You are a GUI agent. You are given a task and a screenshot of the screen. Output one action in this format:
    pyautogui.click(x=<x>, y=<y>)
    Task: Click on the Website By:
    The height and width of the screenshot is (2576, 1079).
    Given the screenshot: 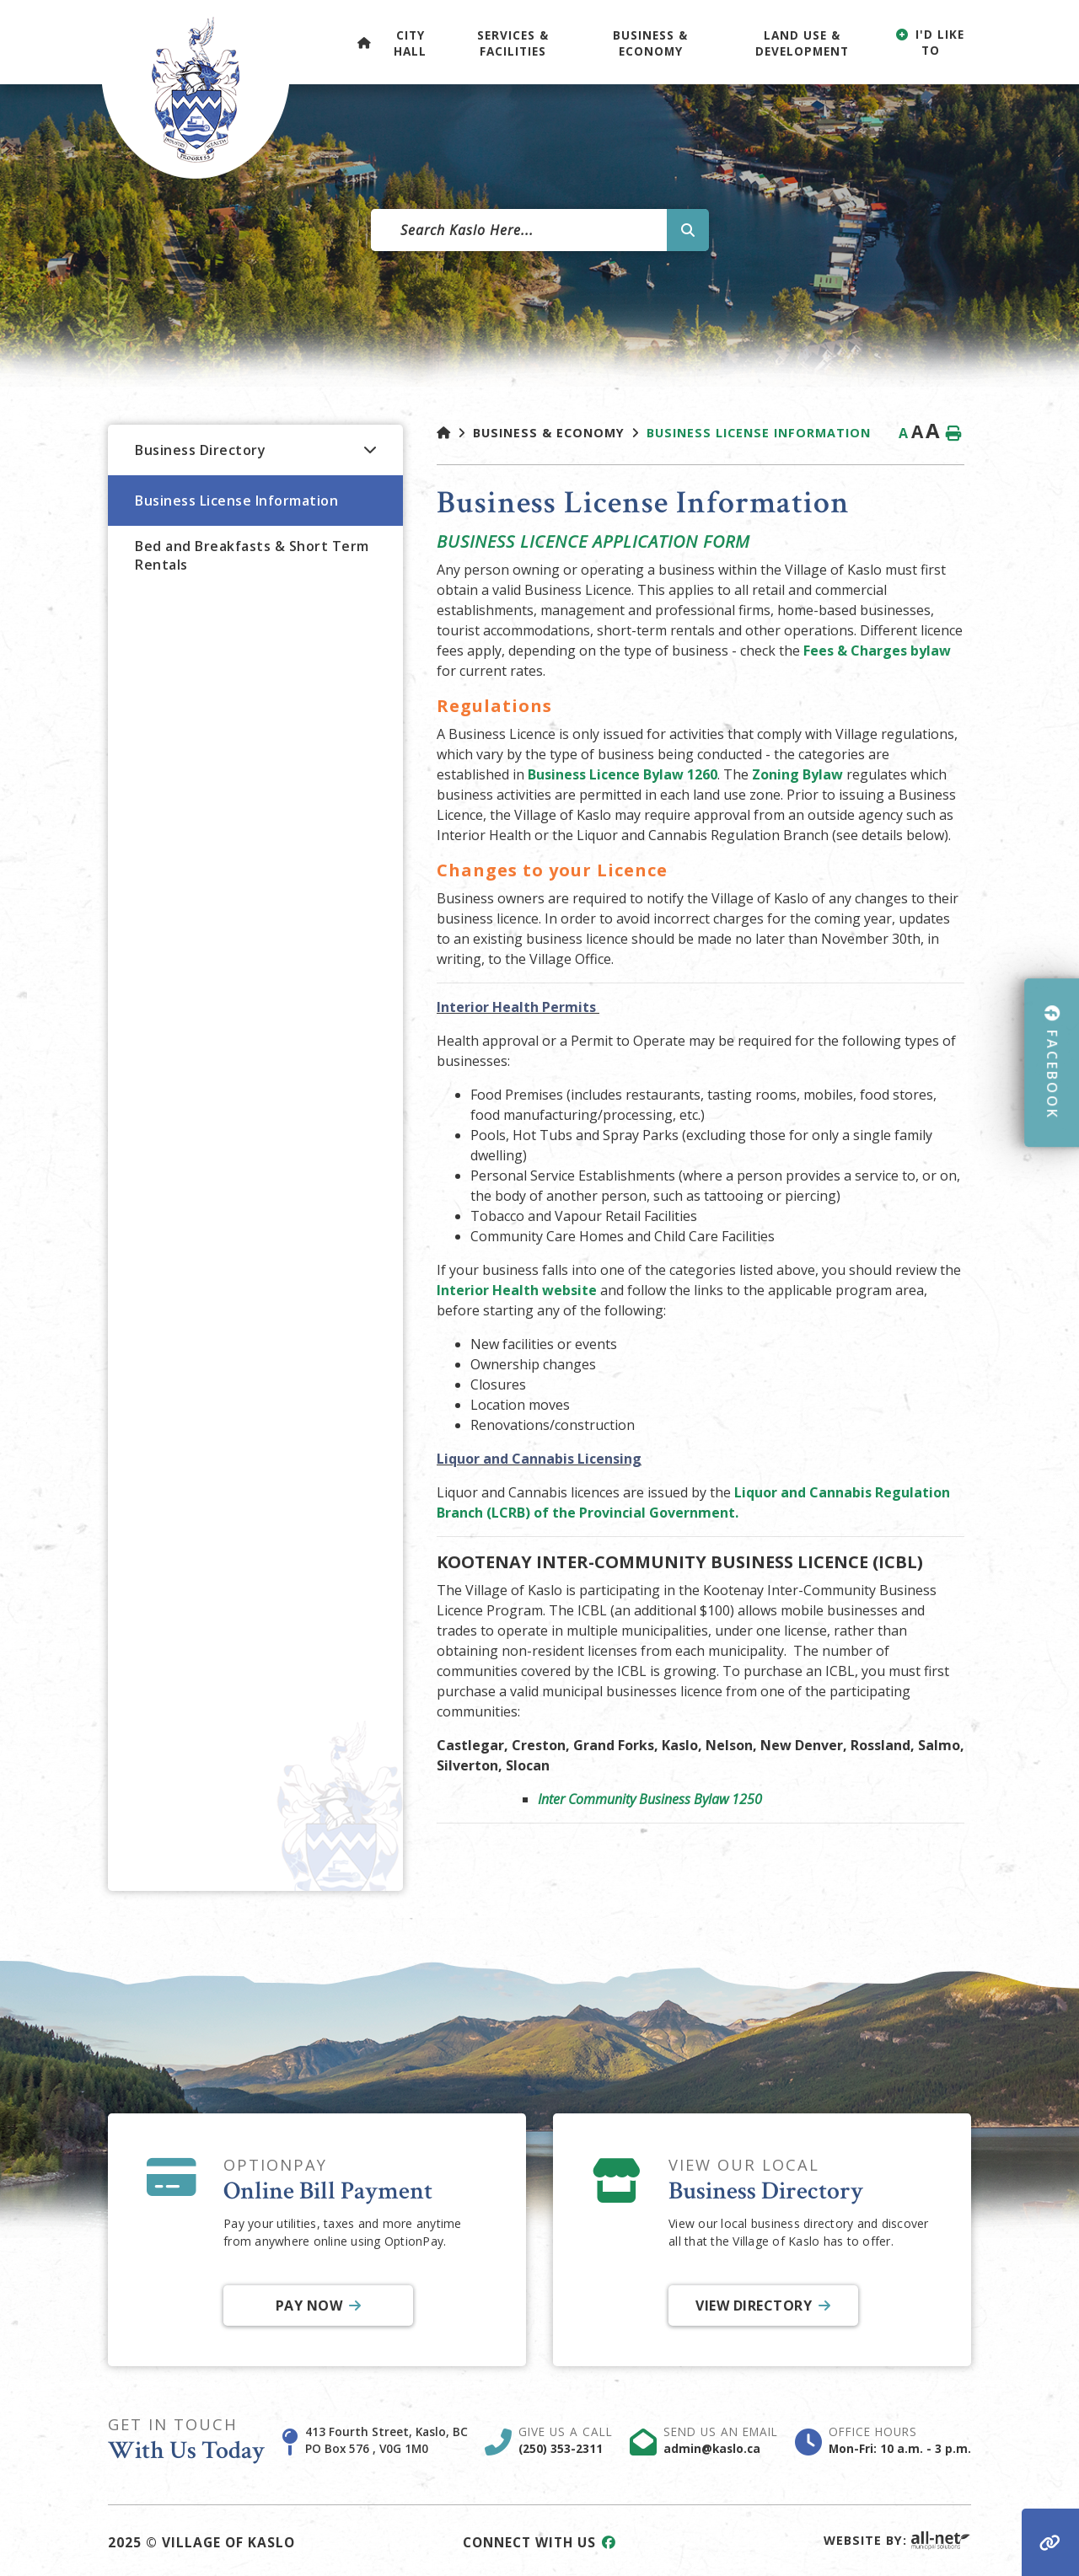 What is the action you would take?
    pyautogui.click(x=897, y=2540)
    